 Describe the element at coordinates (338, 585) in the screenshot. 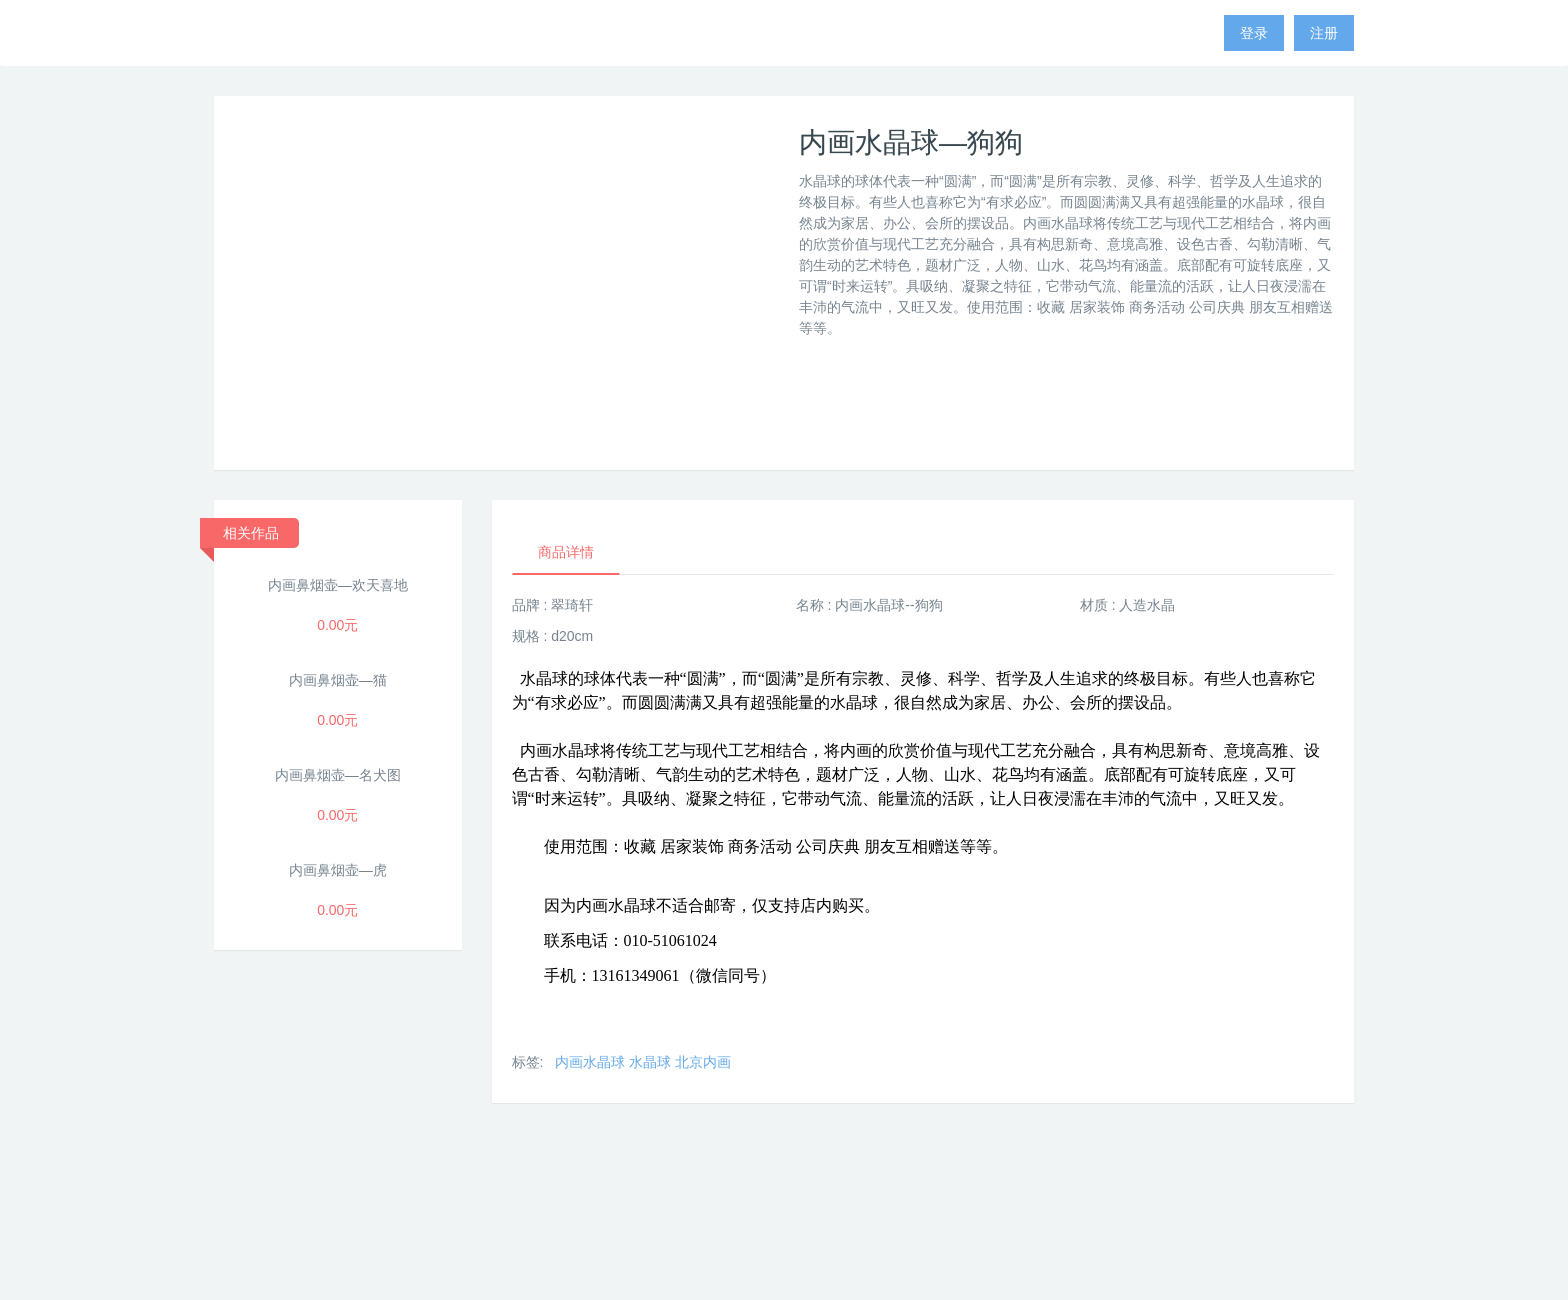

I see `内画鼻烟壶—欢天喜地` at that location.